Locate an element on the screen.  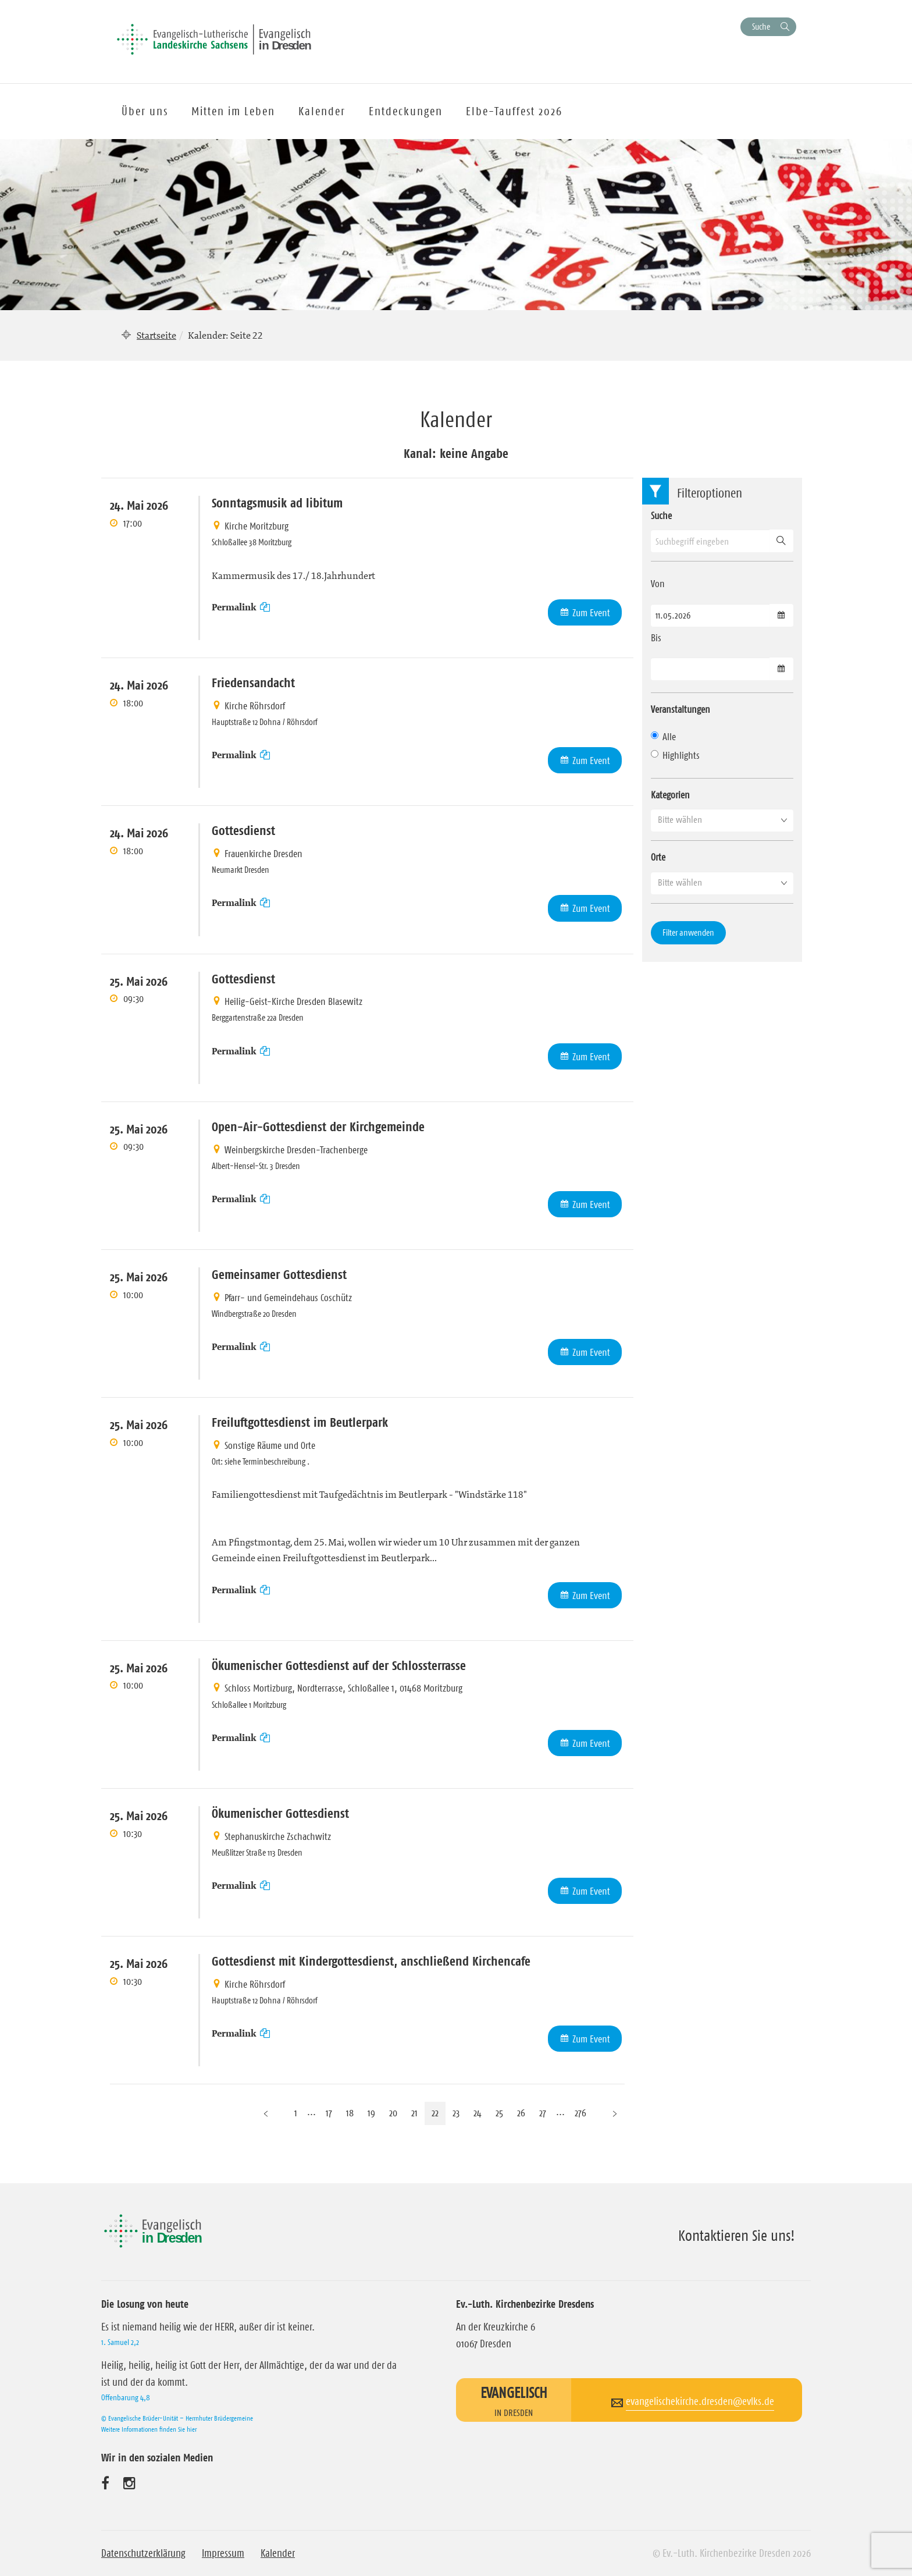
[Vorherige Seite] is located at coordinates (266, 2113).